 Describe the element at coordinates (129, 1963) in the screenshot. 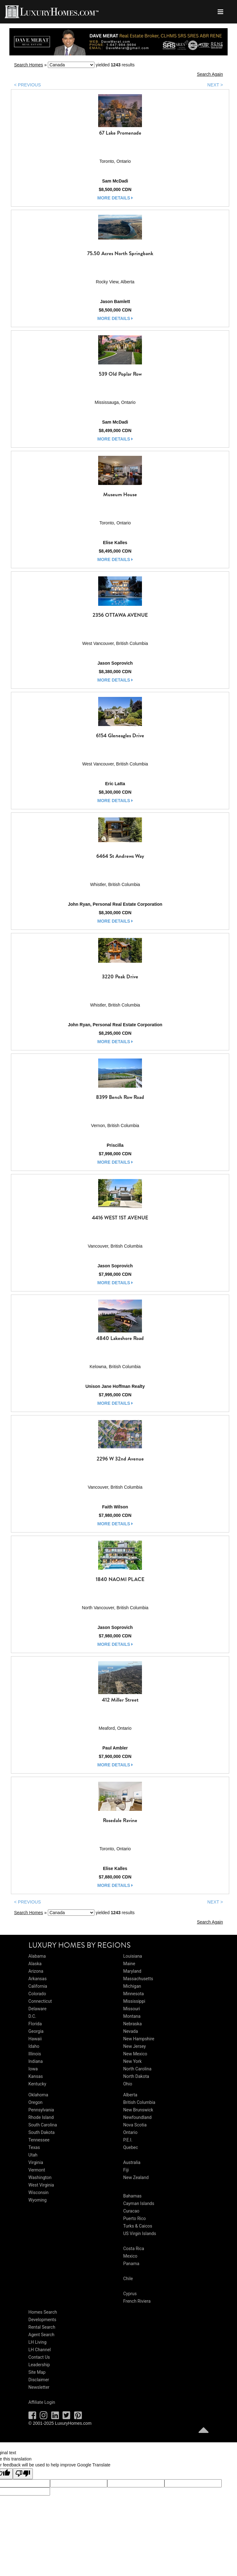

I see `Maine` at that location.